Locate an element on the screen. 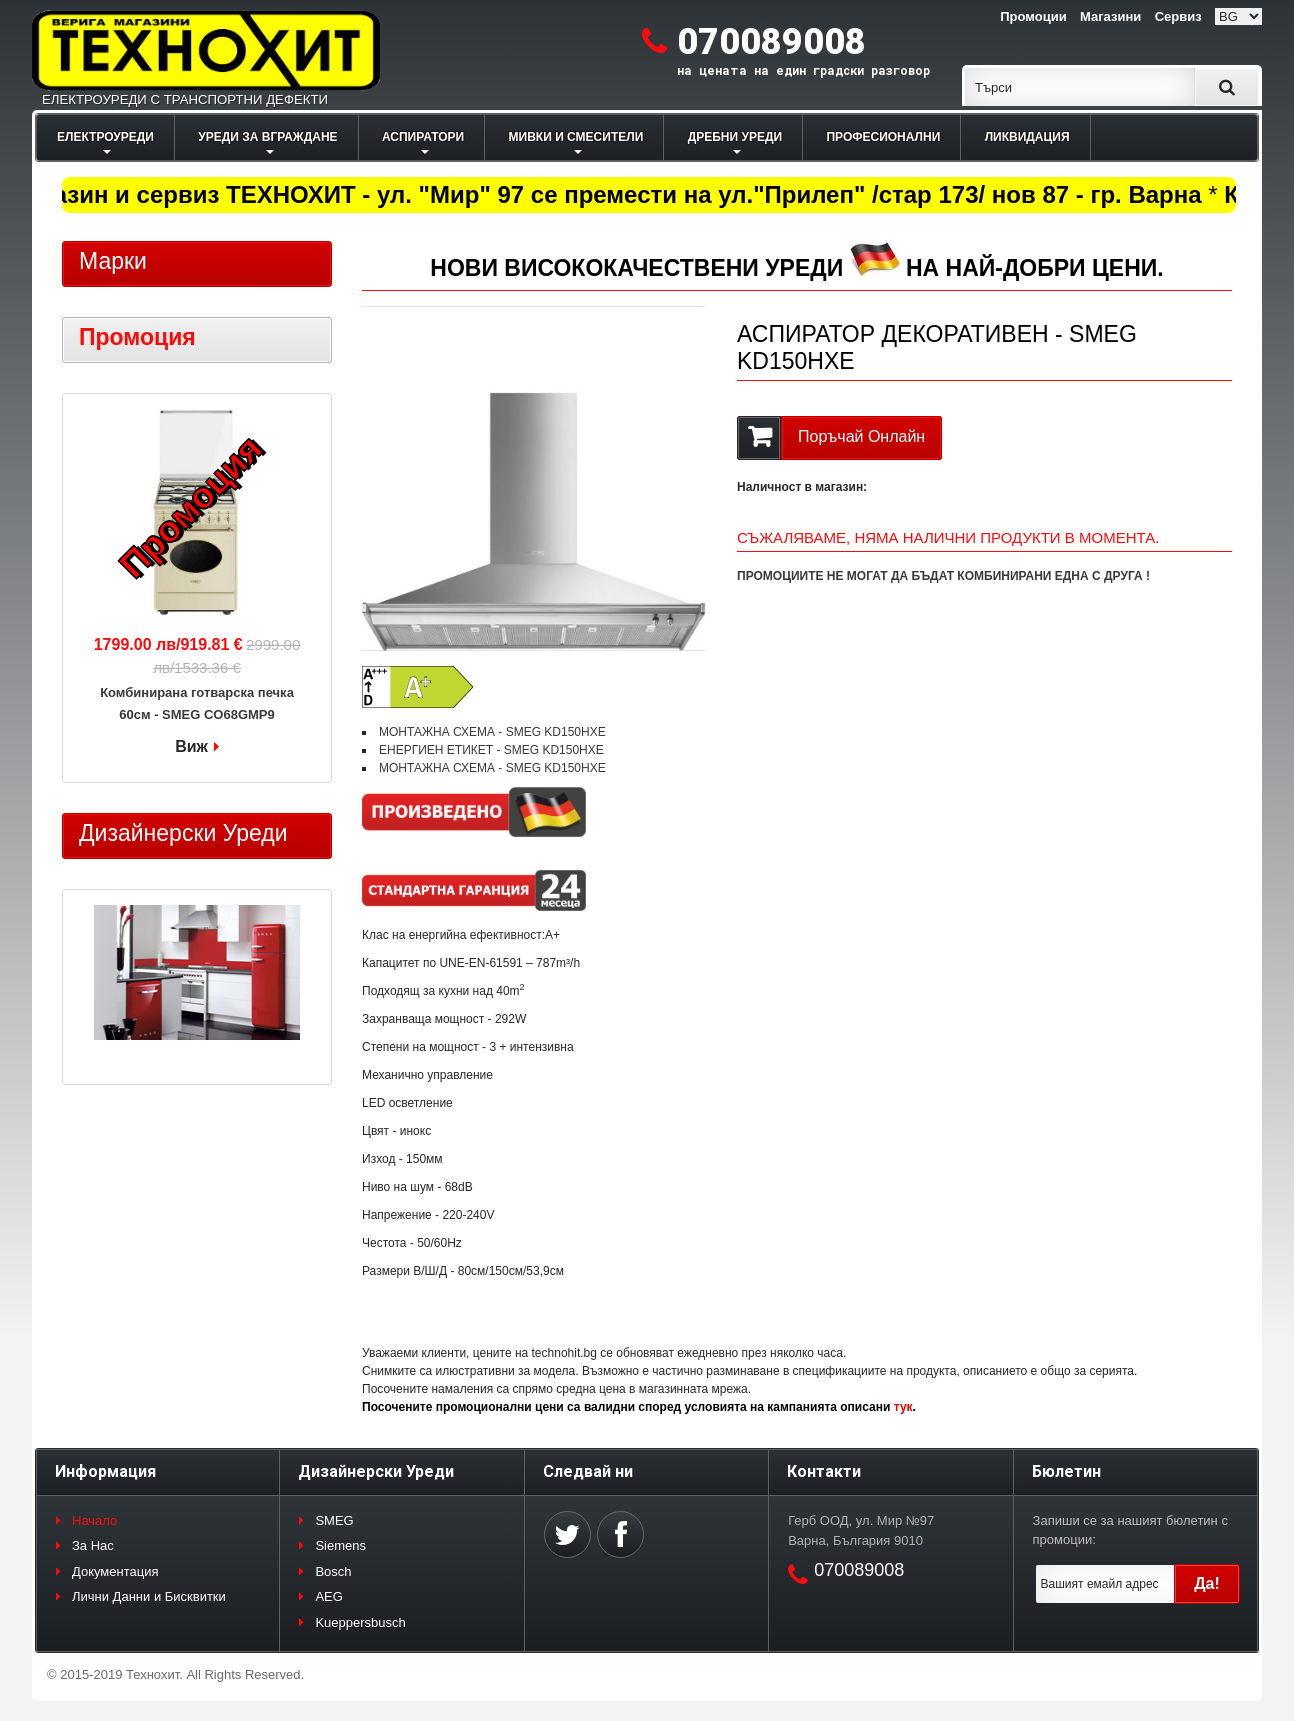 This screenshot has height=1721, width=1294. Да! is located at coordinates (1207, 1583).